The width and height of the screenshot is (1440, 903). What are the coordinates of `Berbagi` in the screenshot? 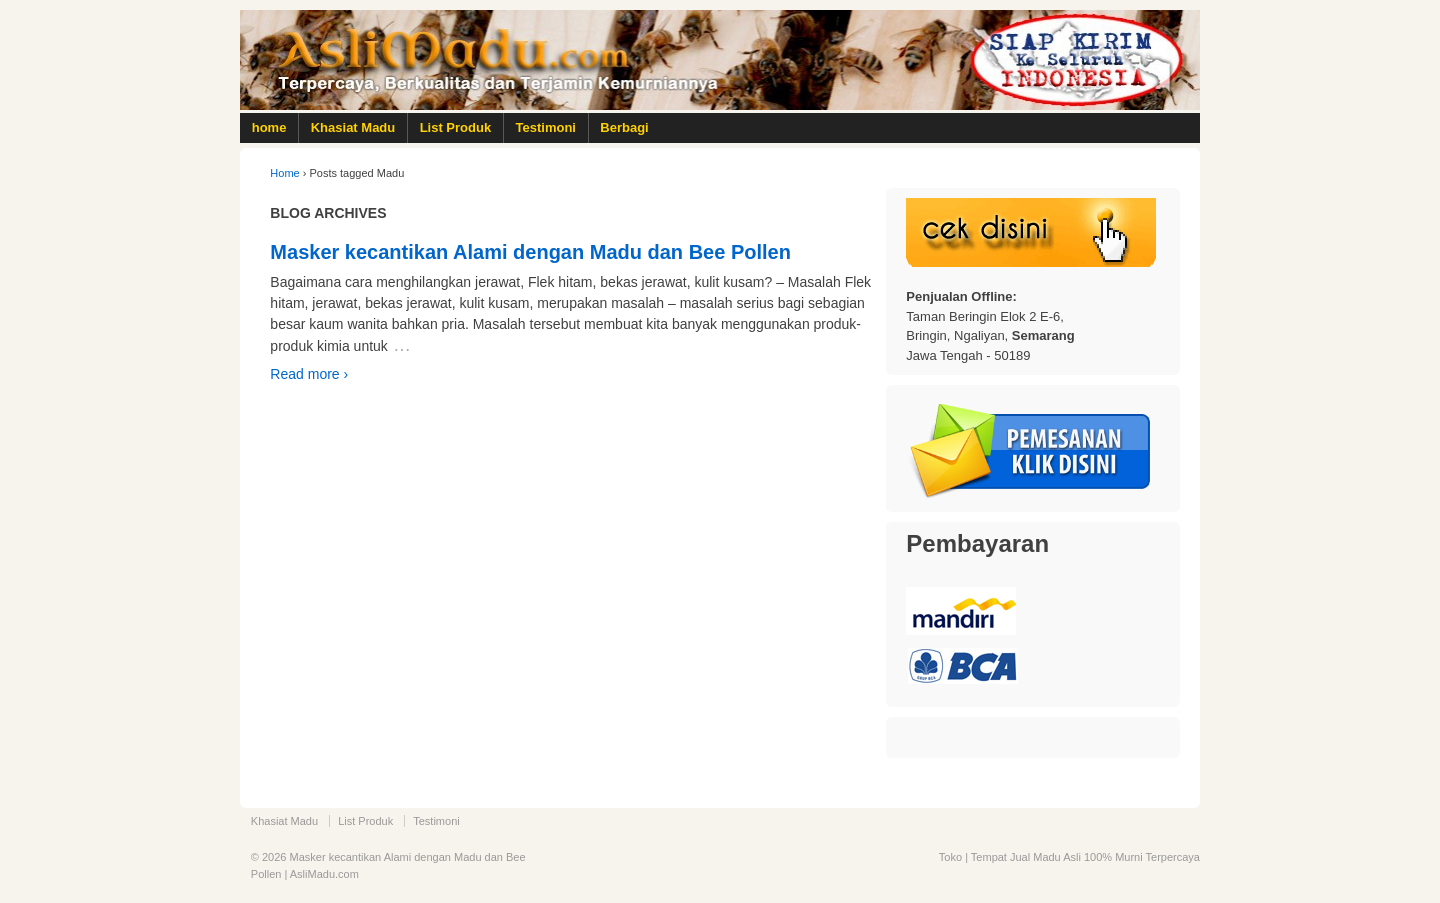 It's located at (624, 127).